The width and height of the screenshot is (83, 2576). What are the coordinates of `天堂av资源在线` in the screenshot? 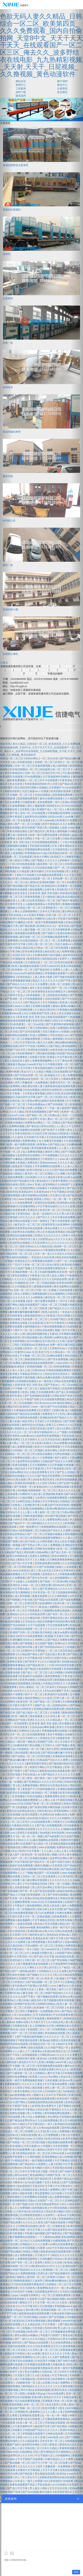 It's located at (16, 1930).